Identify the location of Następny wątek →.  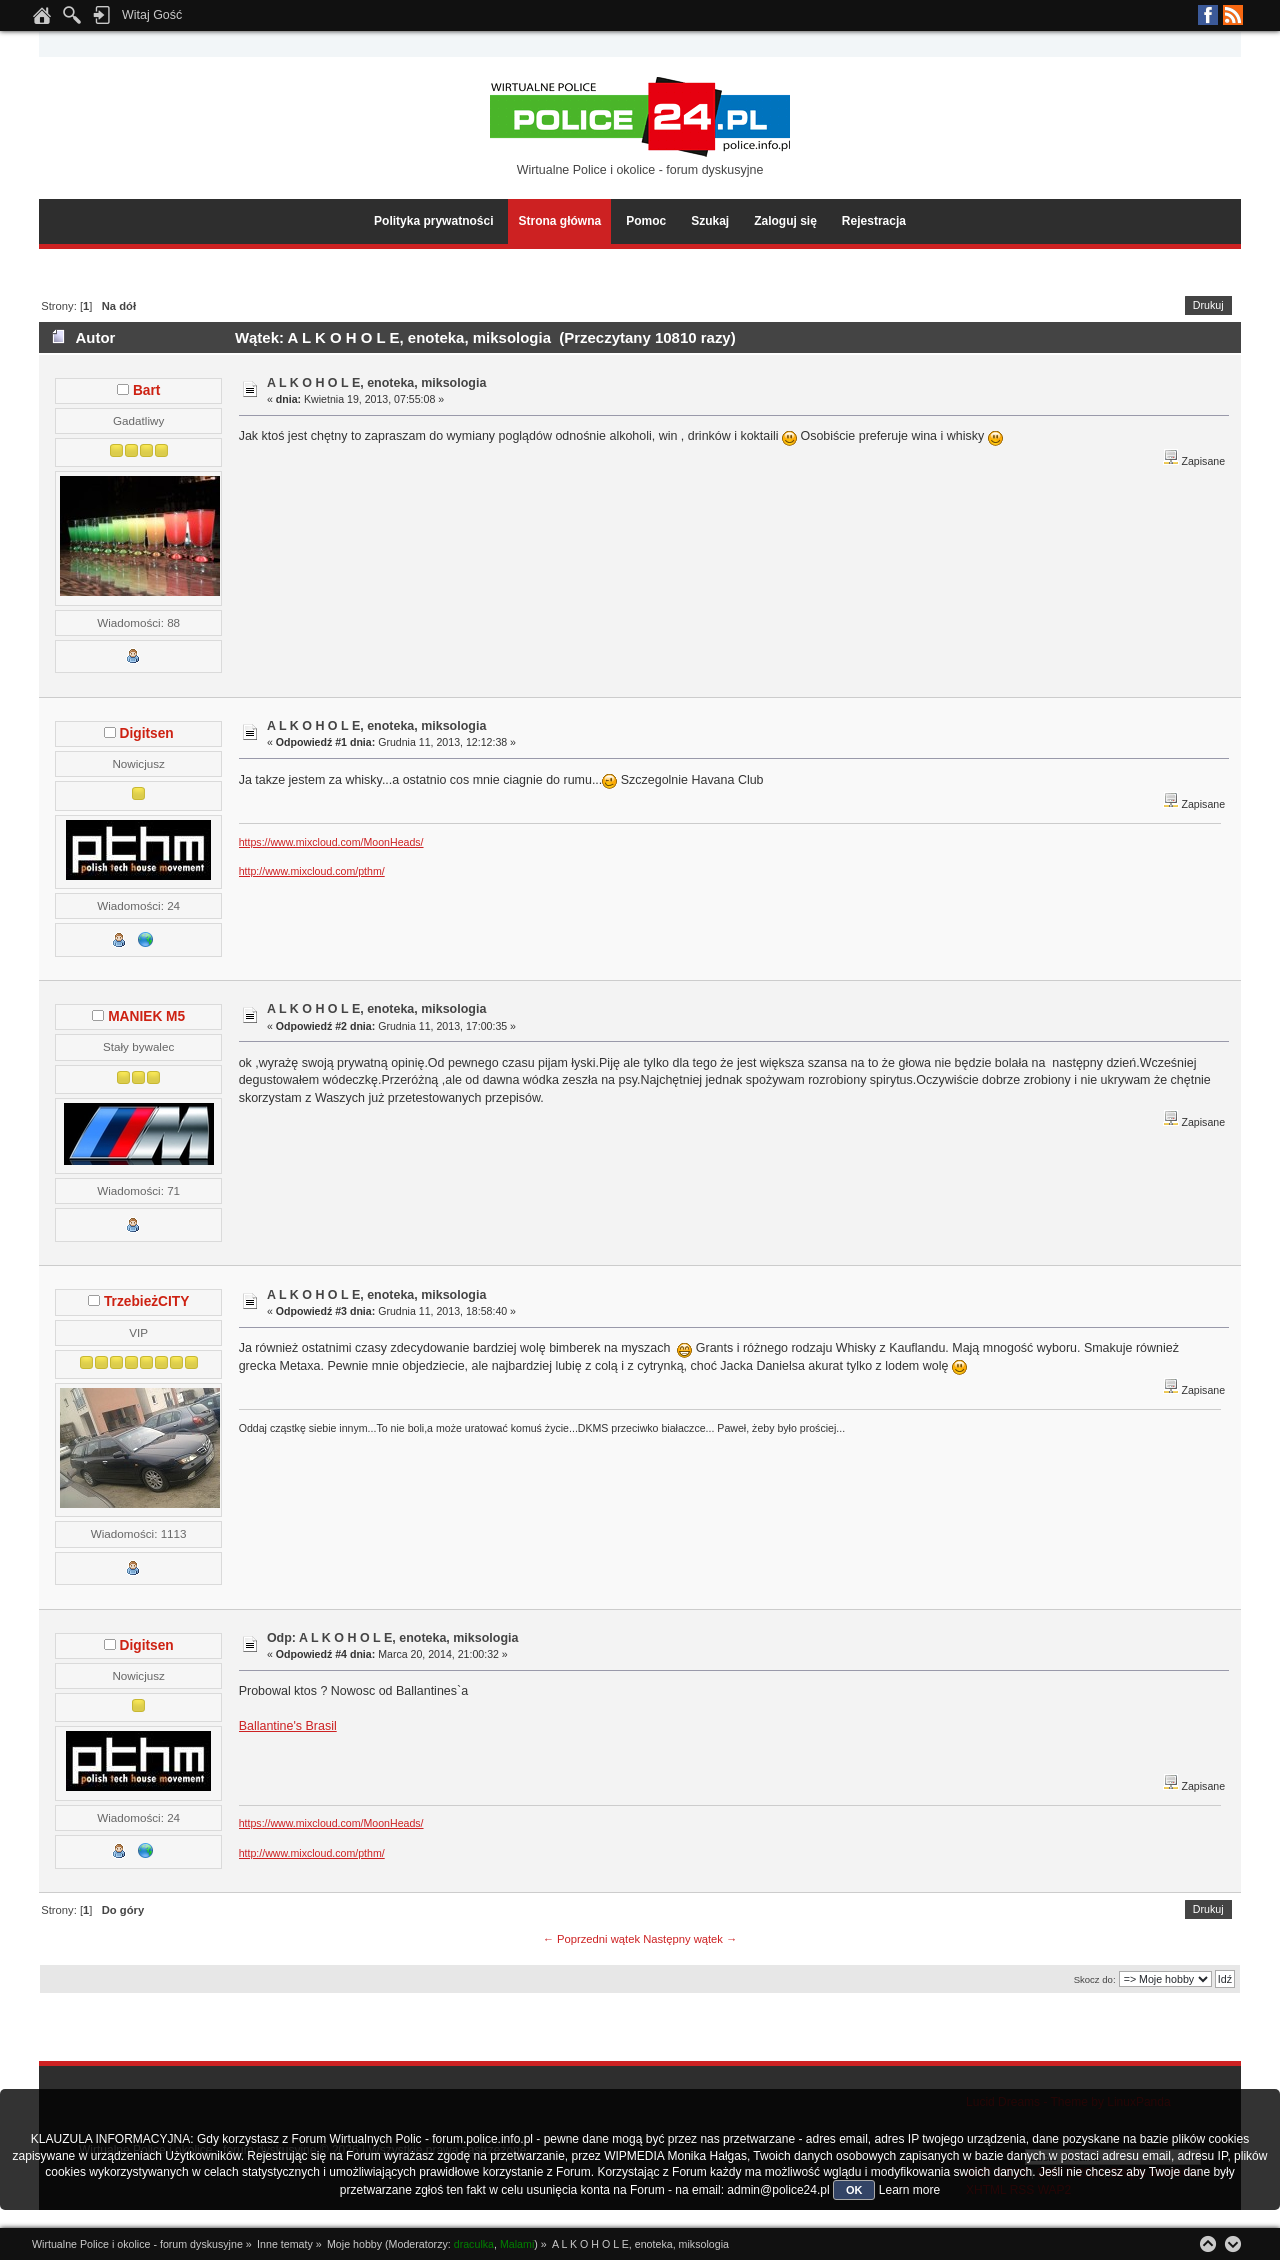
(690, 1939).